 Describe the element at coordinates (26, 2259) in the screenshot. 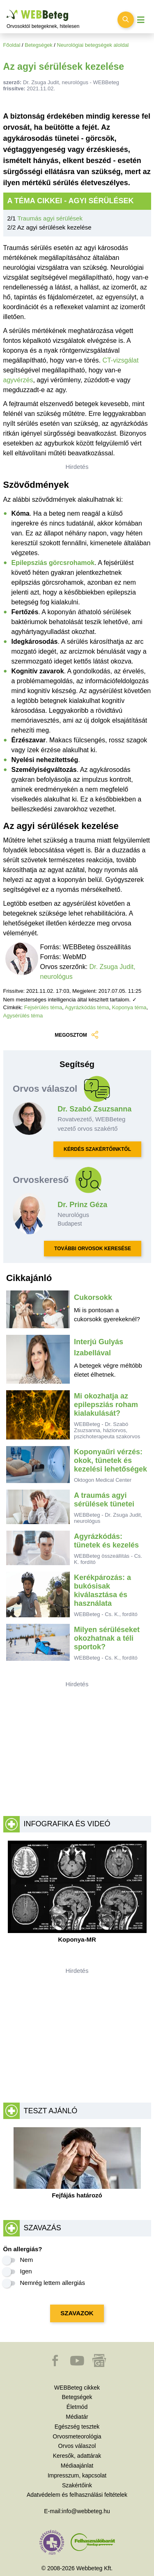

I see `Nem` at that location.